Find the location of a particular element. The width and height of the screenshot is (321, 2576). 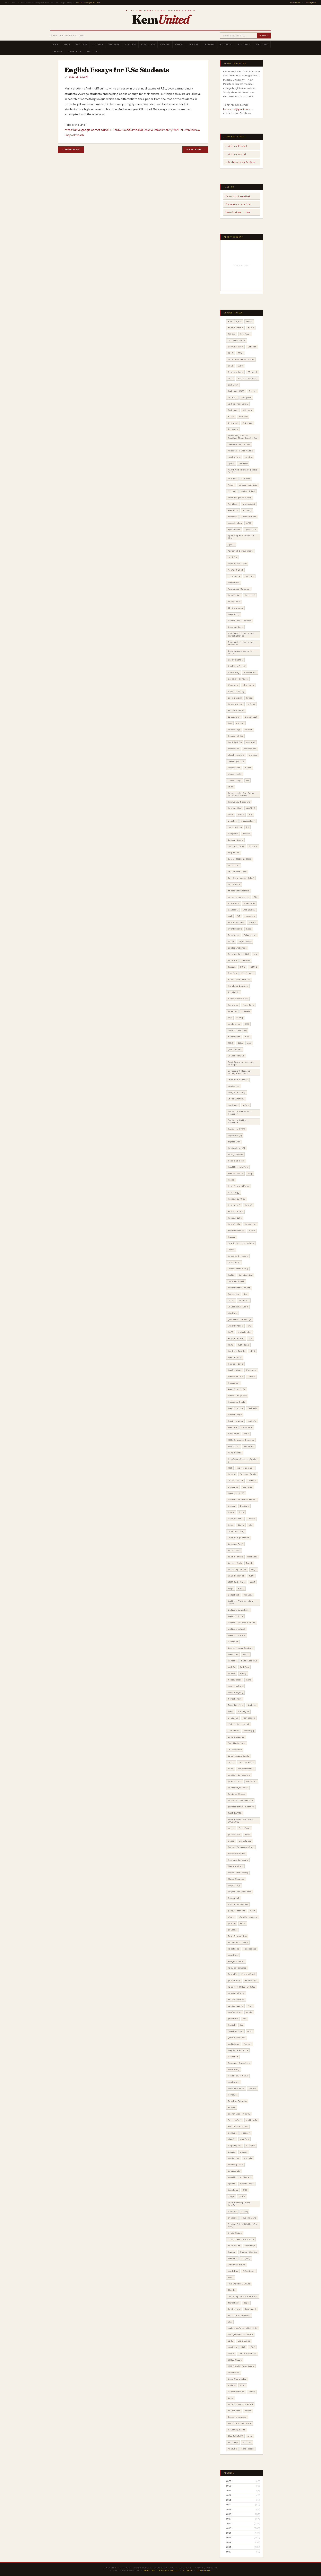

Golden Temple is located at coordinates (236, 1055).